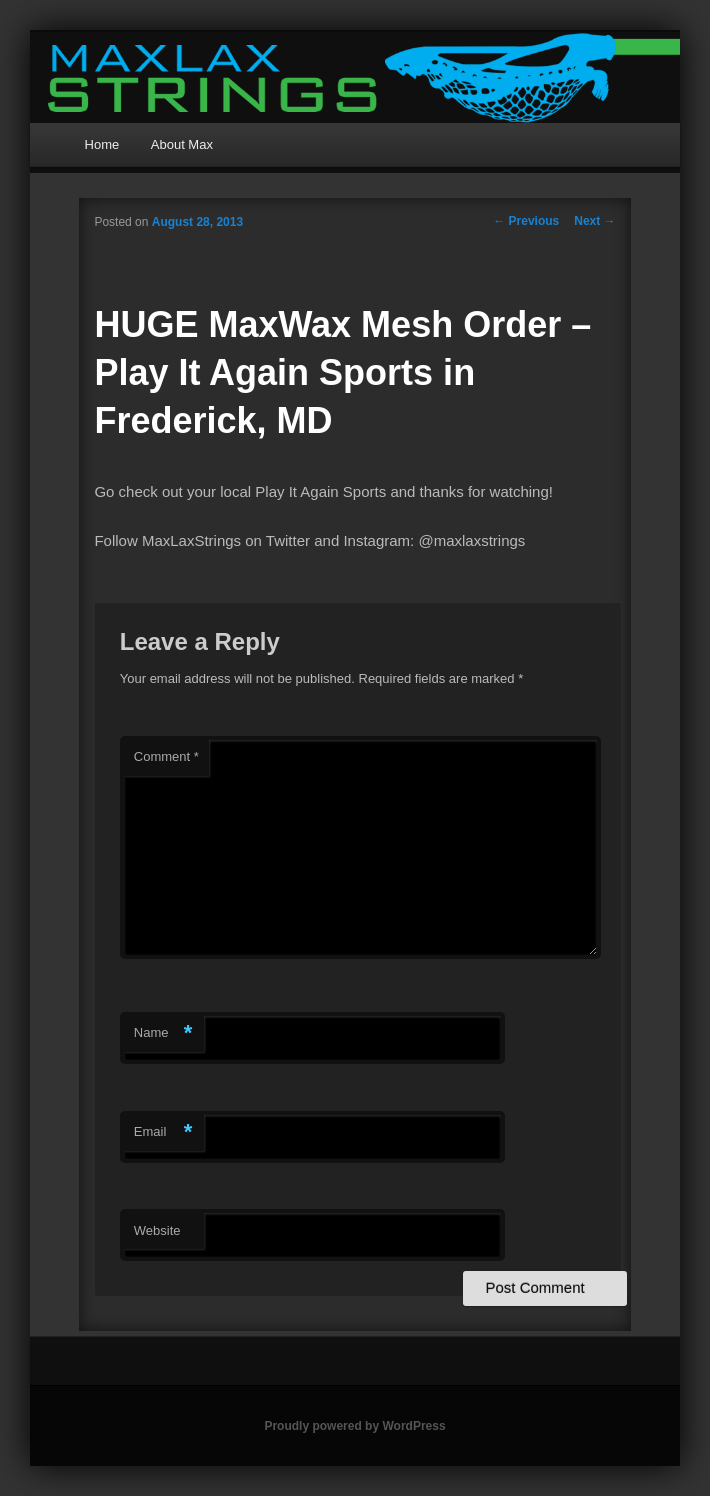 The width and height of the screenshot is (710, 1496). What do you see at coordinates (163, 1033) in the screenshot?
I see `Name` at bounding box center [163, 1033].